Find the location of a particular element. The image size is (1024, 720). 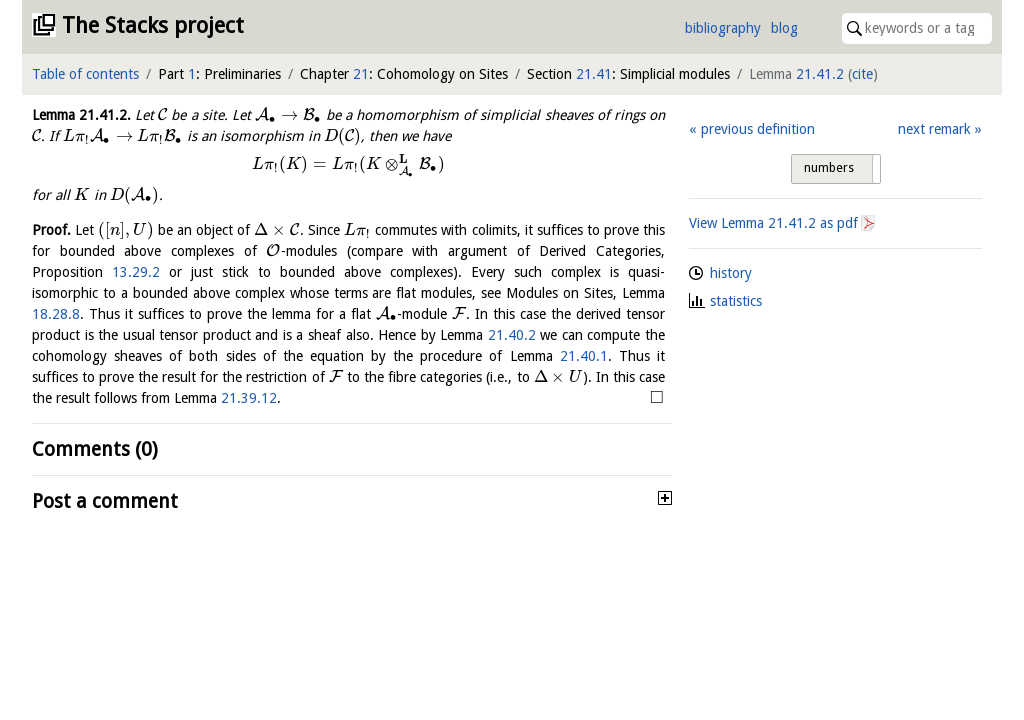

statistics is located at coordinates (736, 301).